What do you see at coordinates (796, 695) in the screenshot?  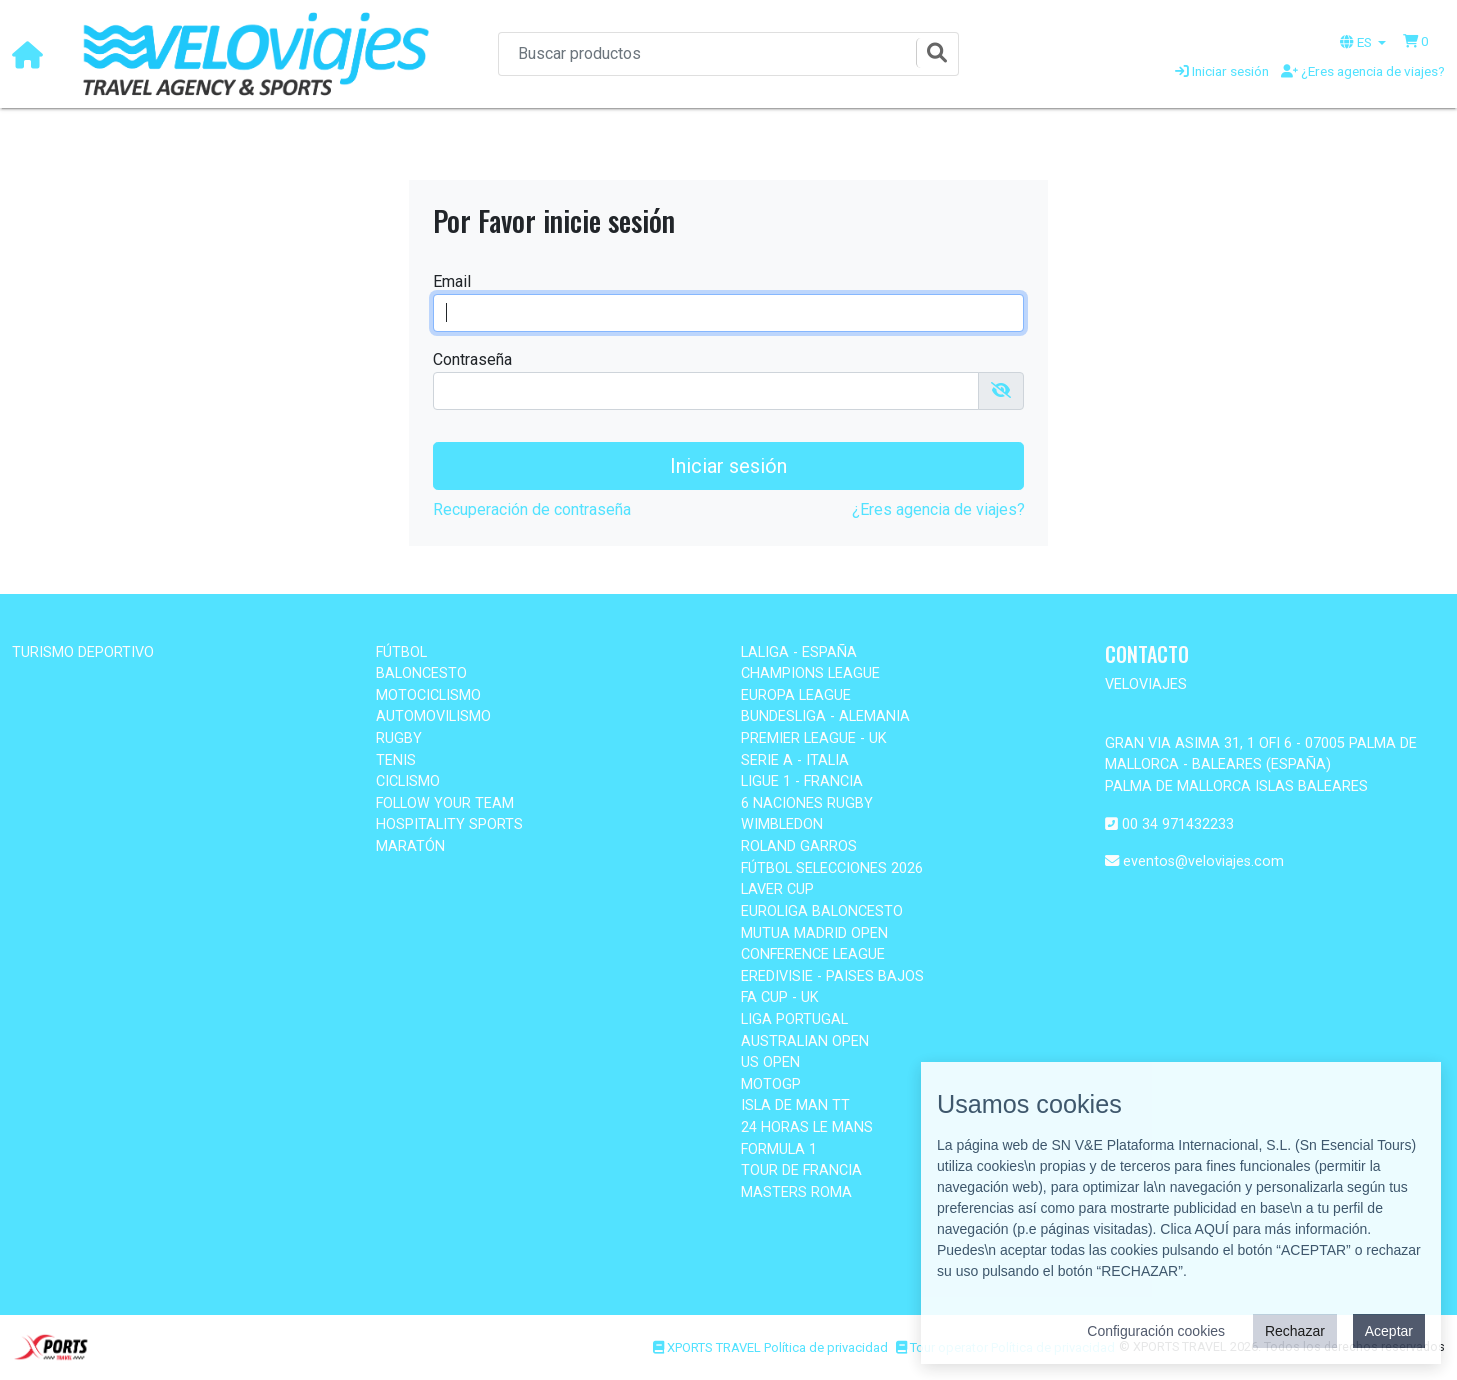 I see `EUROPA LEAGUE` at bounding box center [796, 695].